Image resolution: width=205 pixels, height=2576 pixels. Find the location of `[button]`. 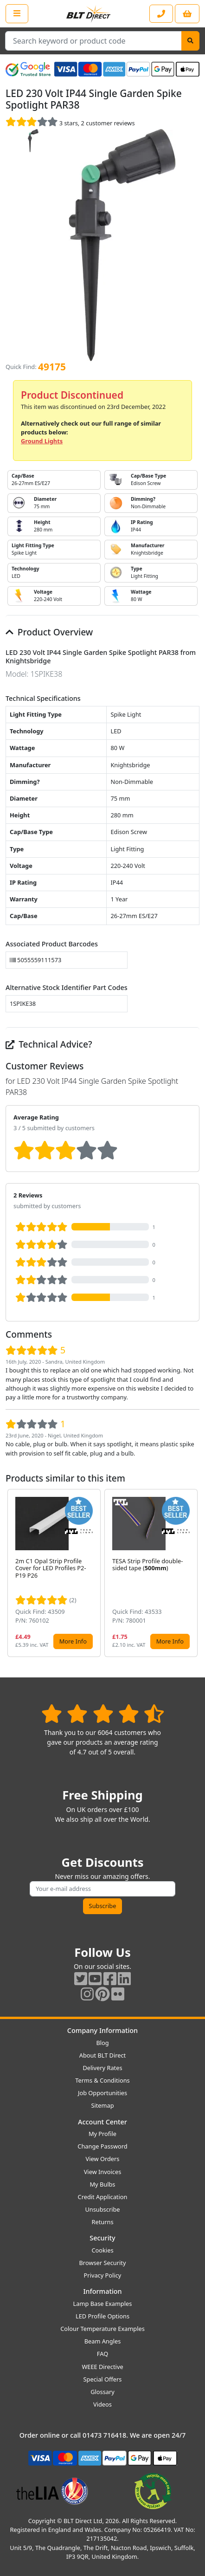

[button] is located at coordinates (192, 1573).